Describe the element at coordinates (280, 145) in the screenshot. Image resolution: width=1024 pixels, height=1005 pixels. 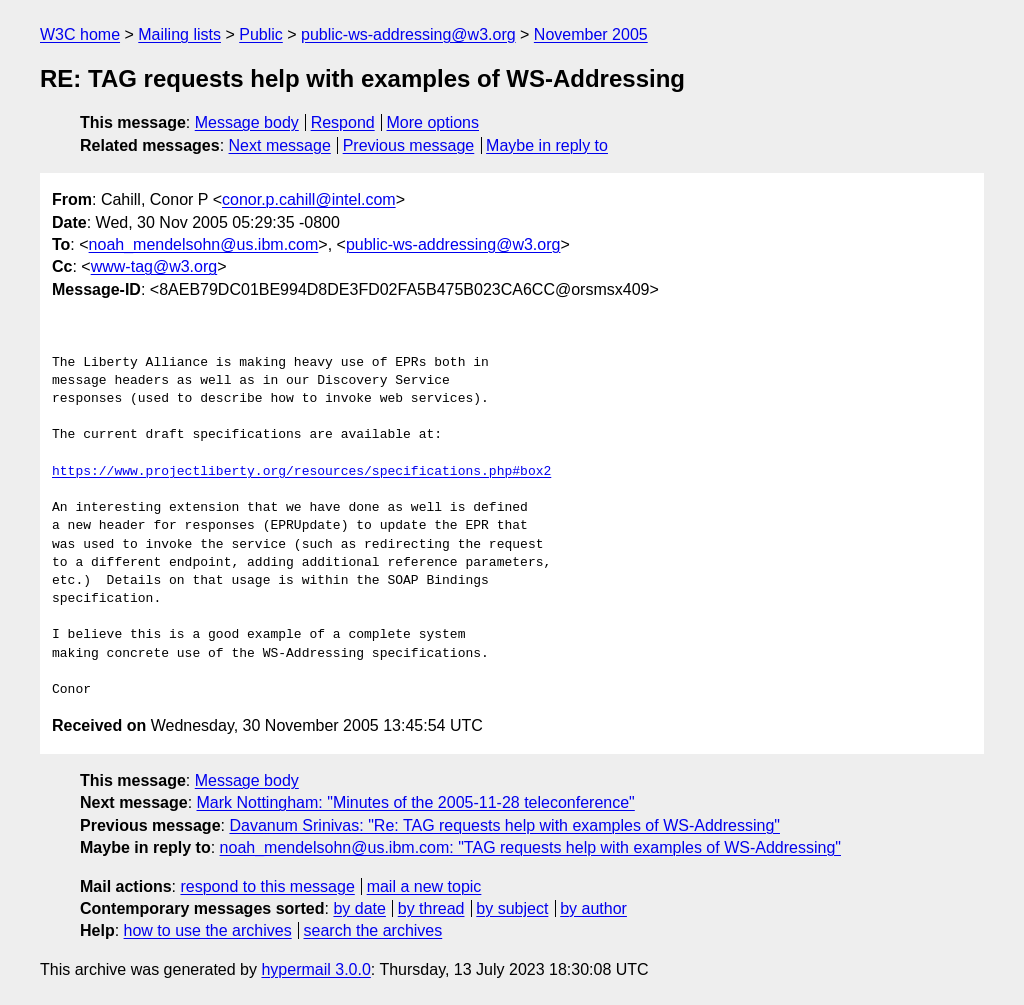
I see `Next message` at that location.